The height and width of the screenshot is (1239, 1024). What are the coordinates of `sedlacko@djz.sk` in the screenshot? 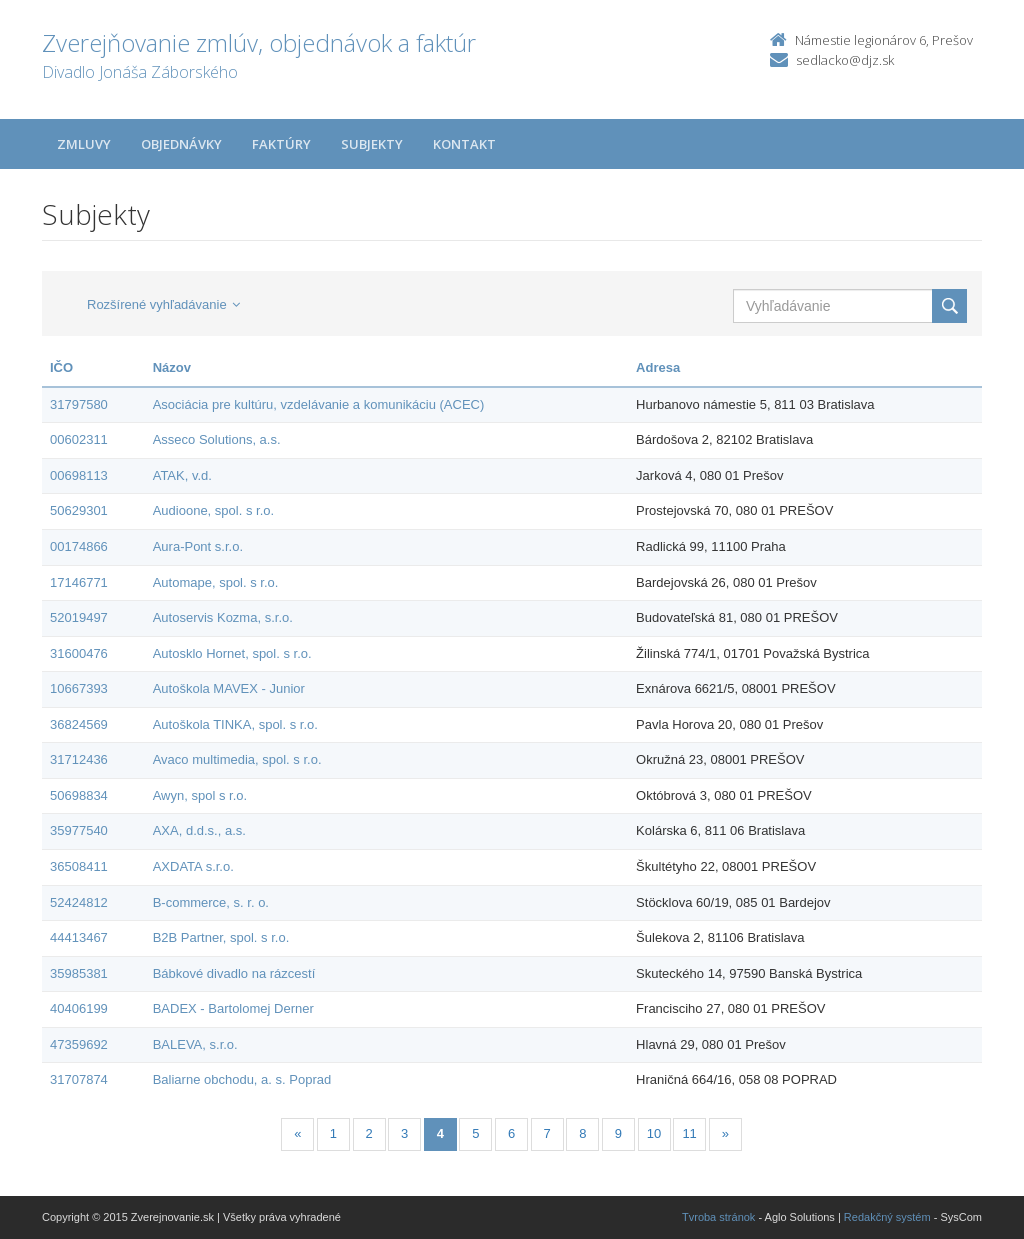 It's located at (845, 60).